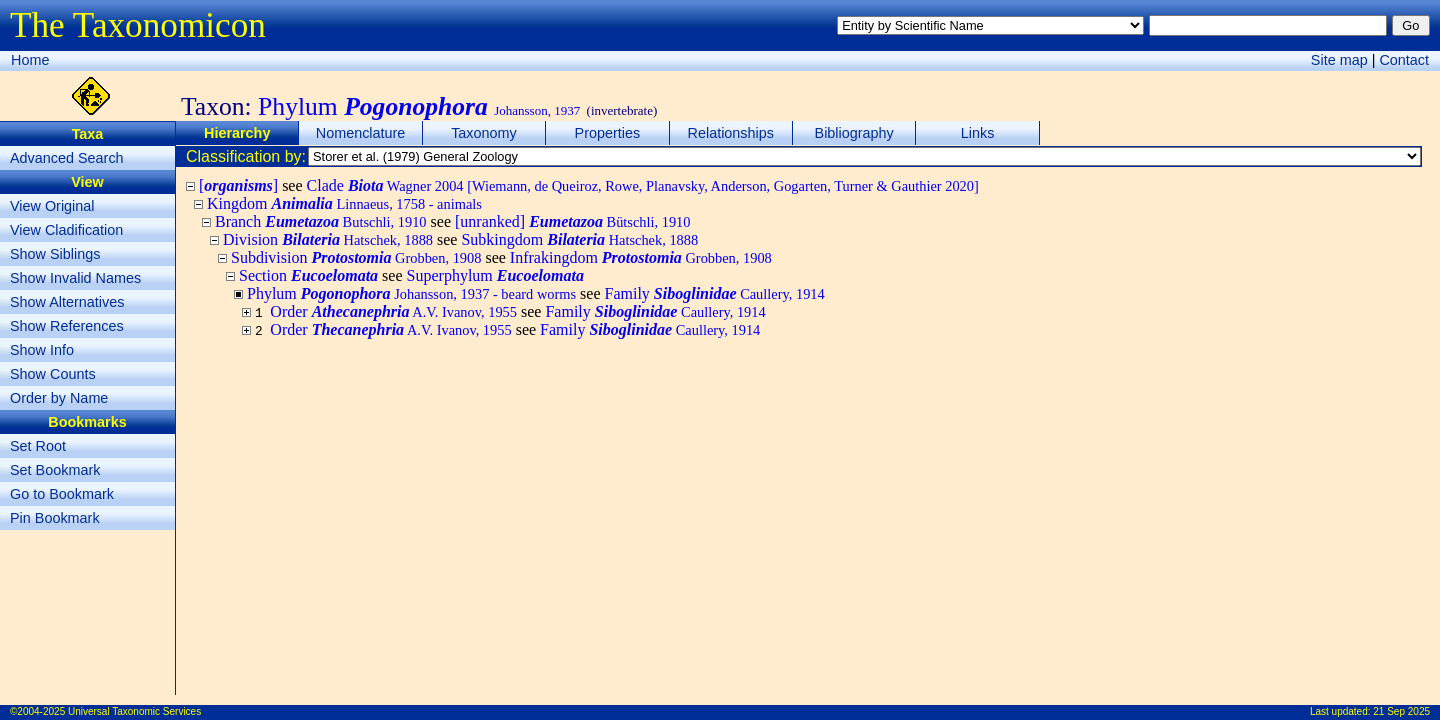 The width and height of the screenshot is (1440, 720). I want to click on Links, so click(978, 133).